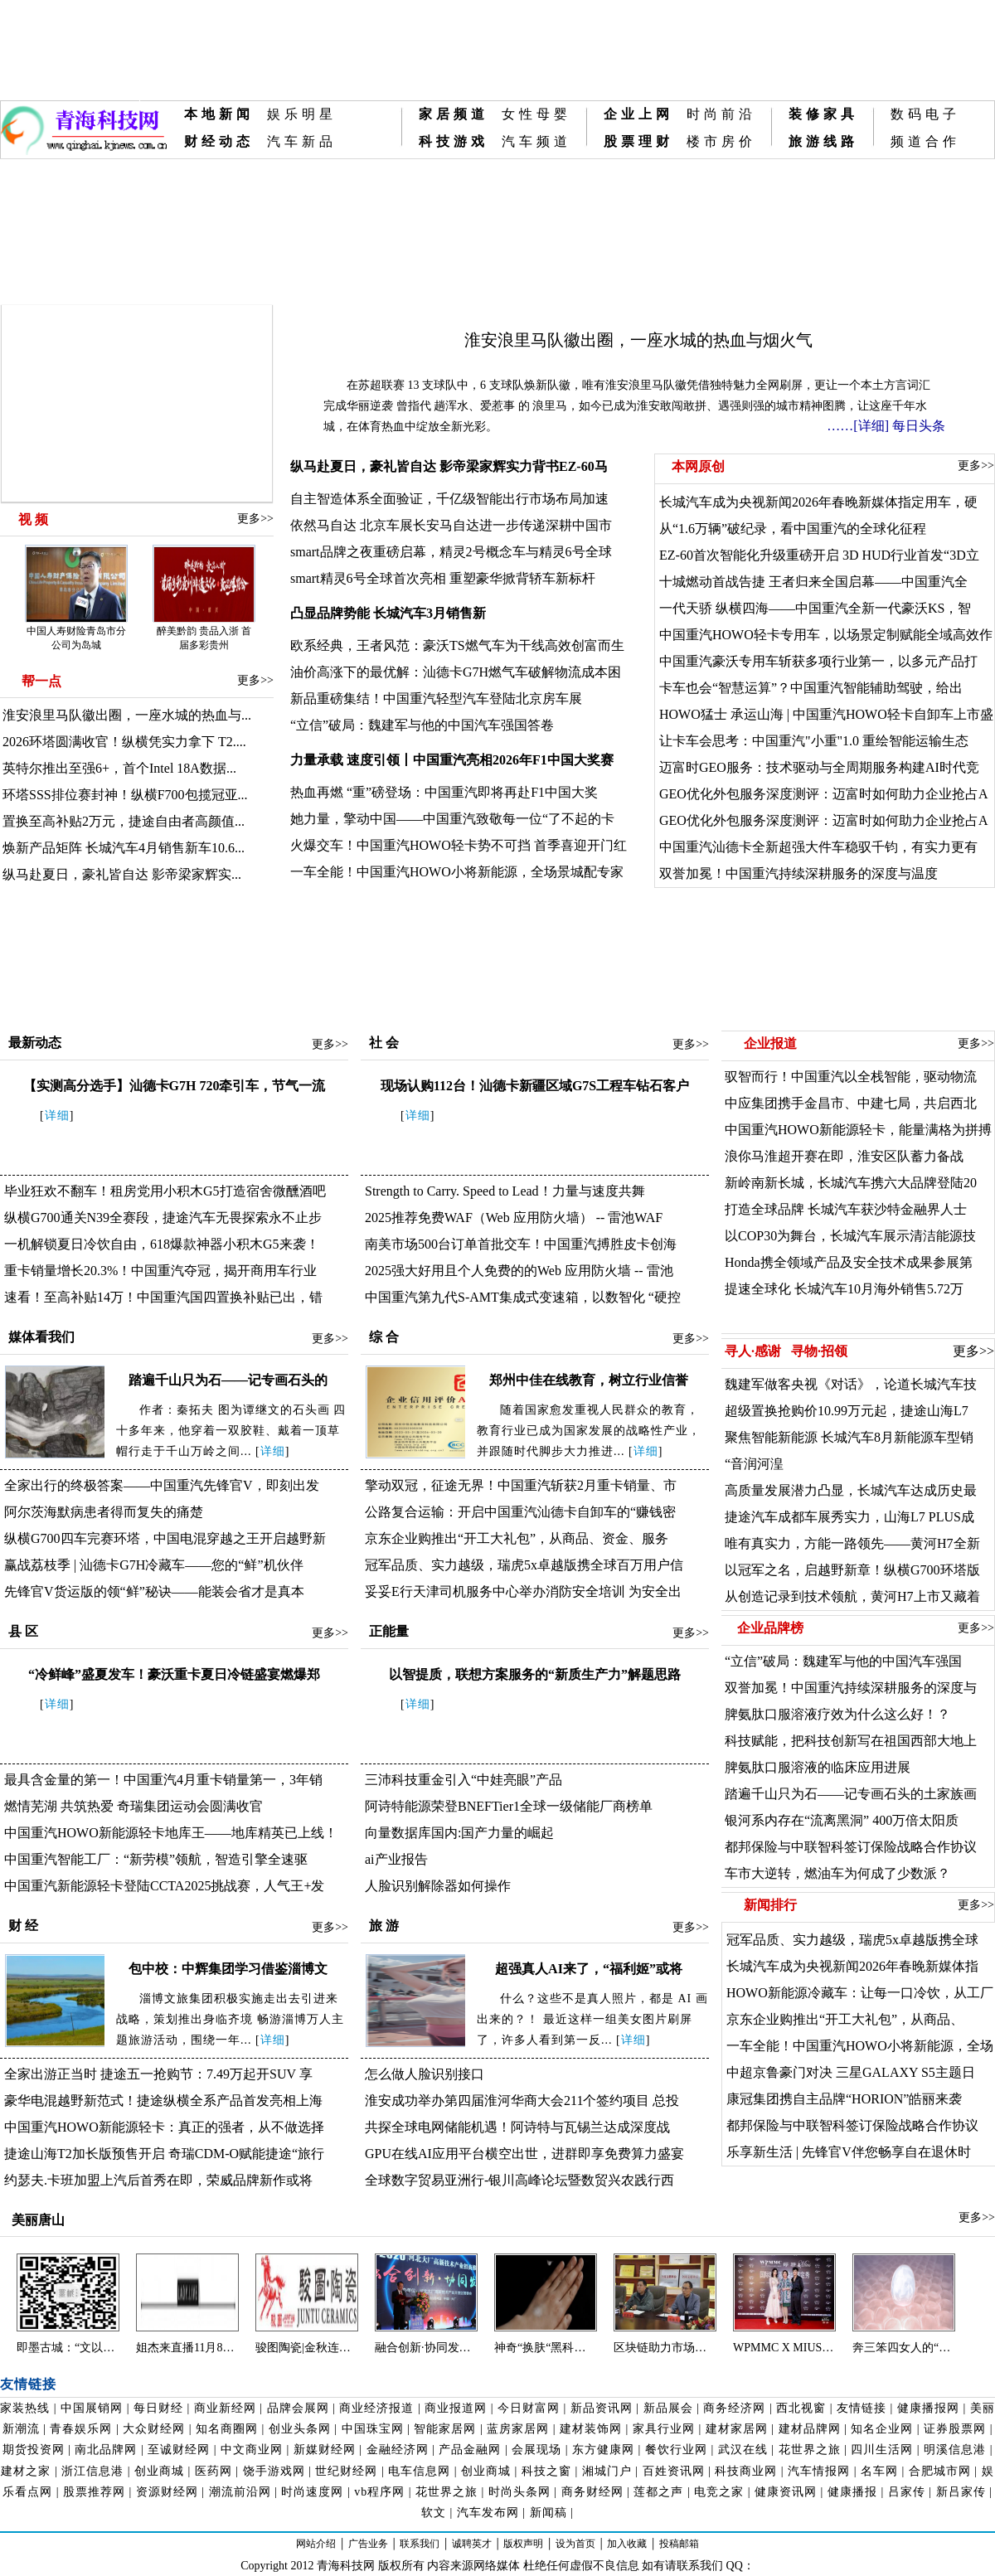  What do you see at coordinates (746, 2471) in the screenshot?
I see `科技商业网` at bounding box center [746, 2471].